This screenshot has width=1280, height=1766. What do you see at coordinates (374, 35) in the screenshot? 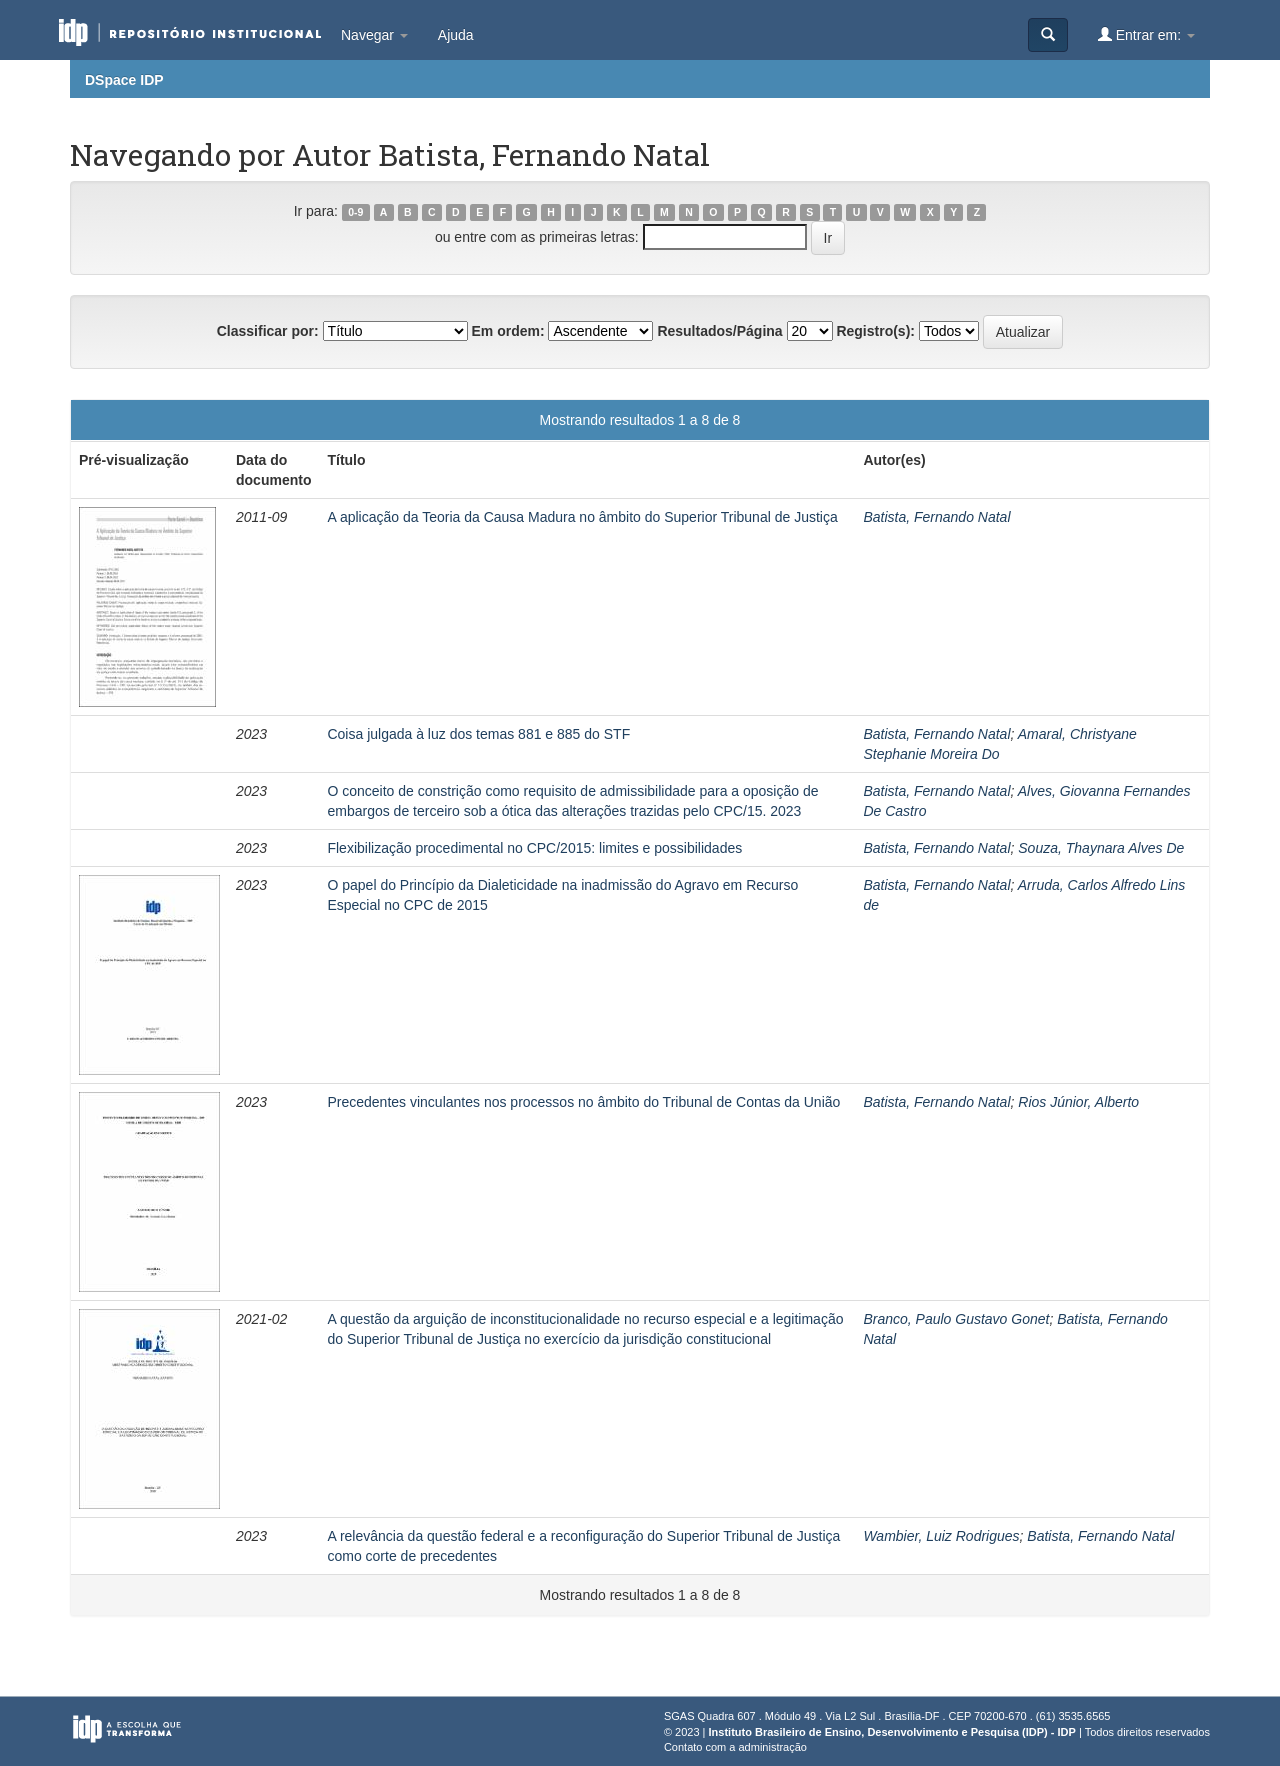
I see `Navegar` at bounding box center [374, 35].